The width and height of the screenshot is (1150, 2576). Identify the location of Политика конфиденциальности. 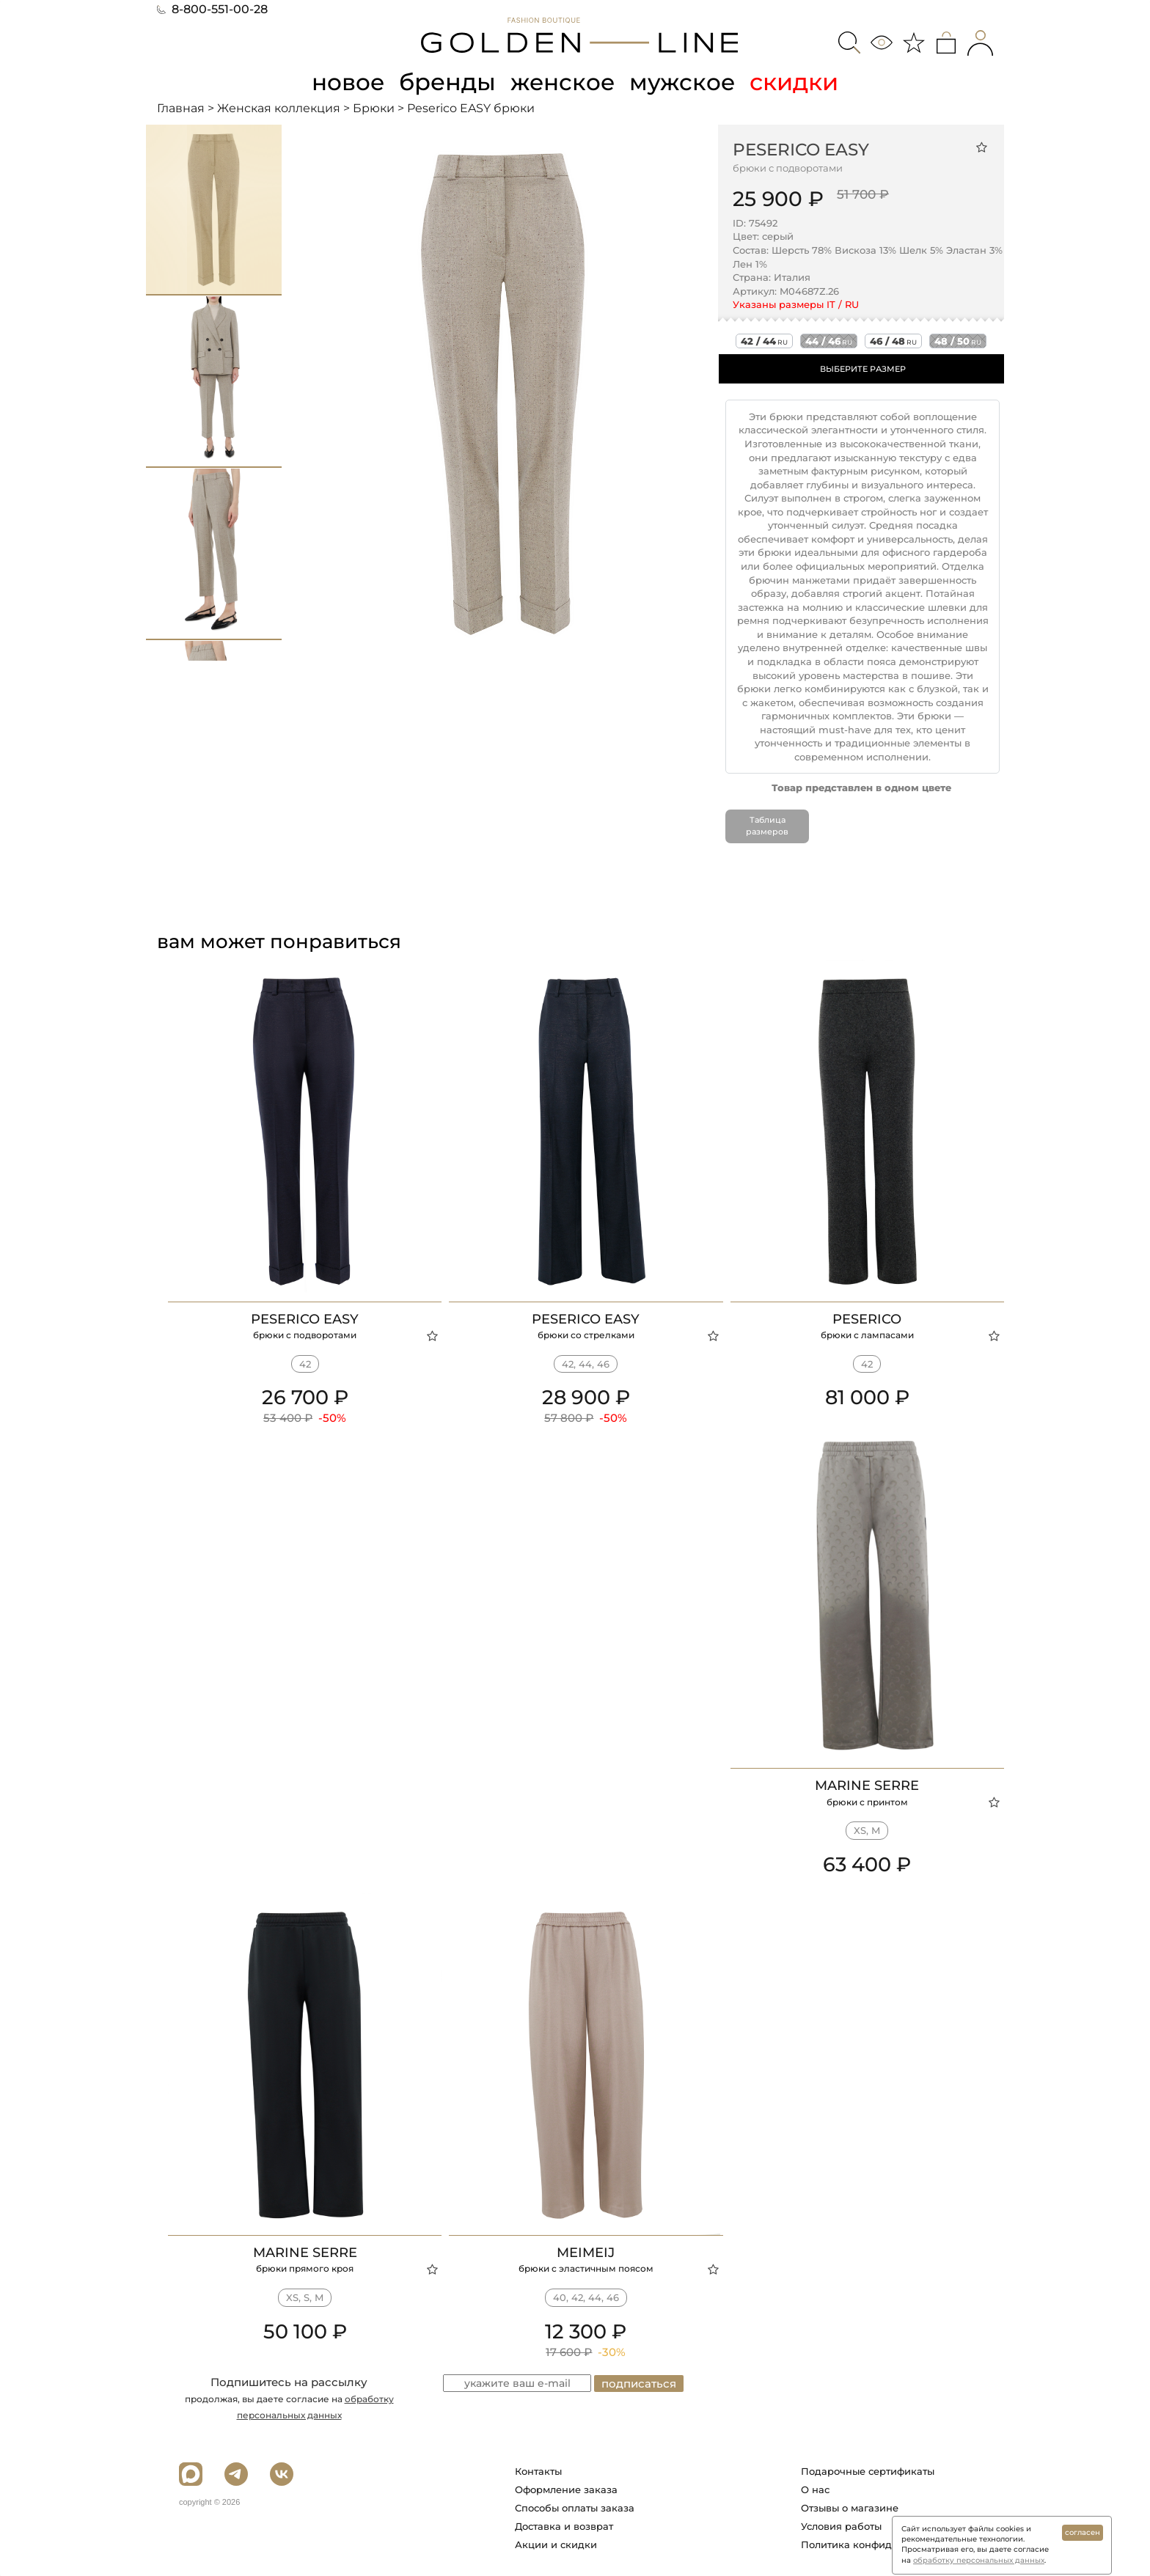
(882, 2544).